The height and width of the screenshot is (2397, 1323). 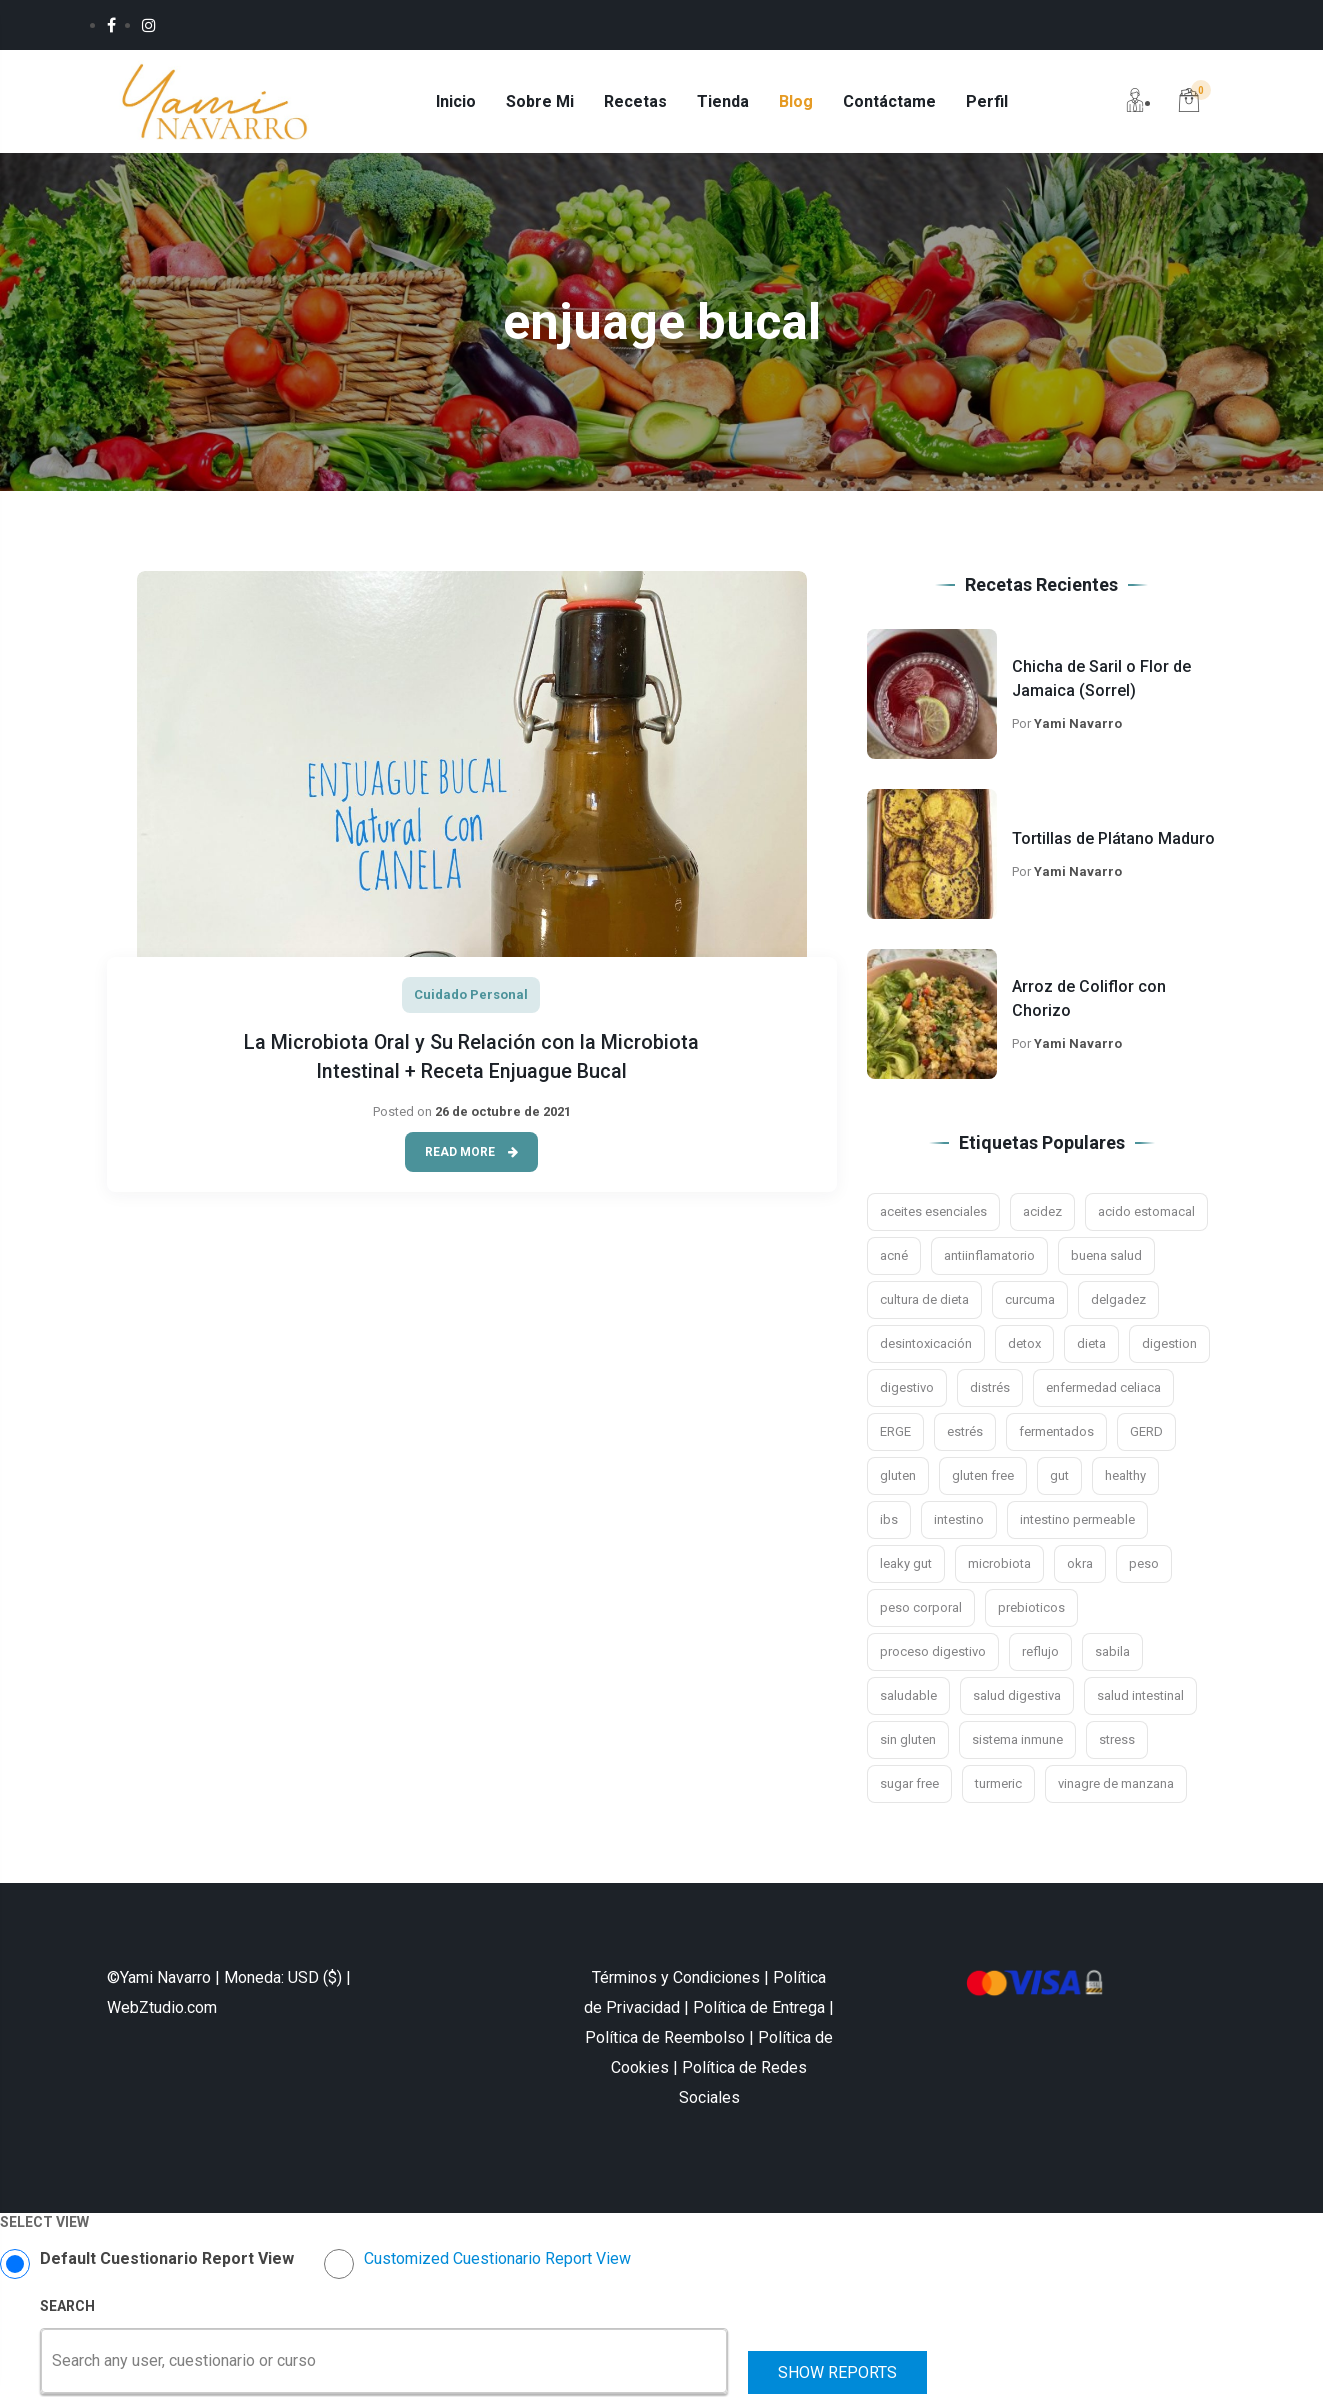 I want to click on acné [acné (2 elementos)], so click(x=894, y=1258).